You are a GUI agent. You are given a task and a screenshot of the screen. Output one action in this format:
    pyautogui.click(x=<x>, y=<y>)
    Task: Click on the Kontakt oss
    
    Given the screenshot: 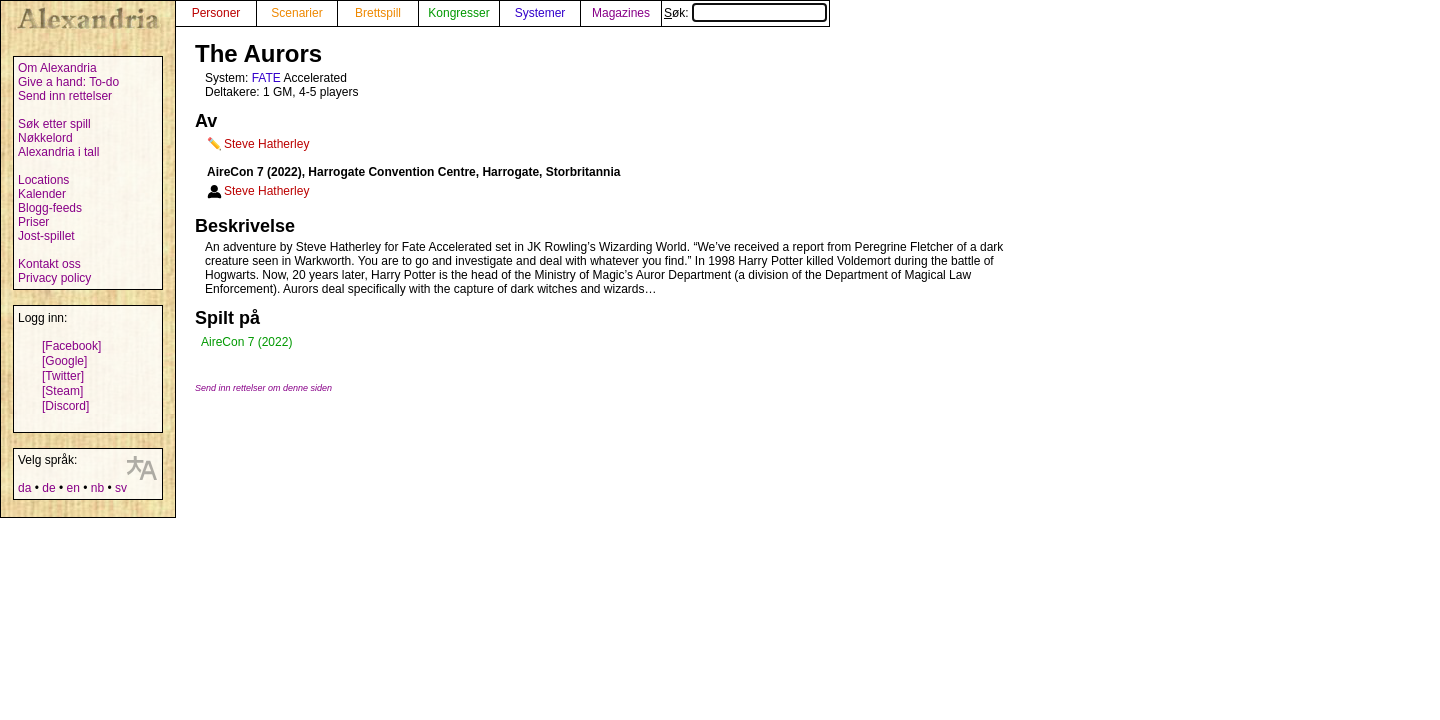 What is the action you would take?
    pyautogui.click(x=49, y=264)
    